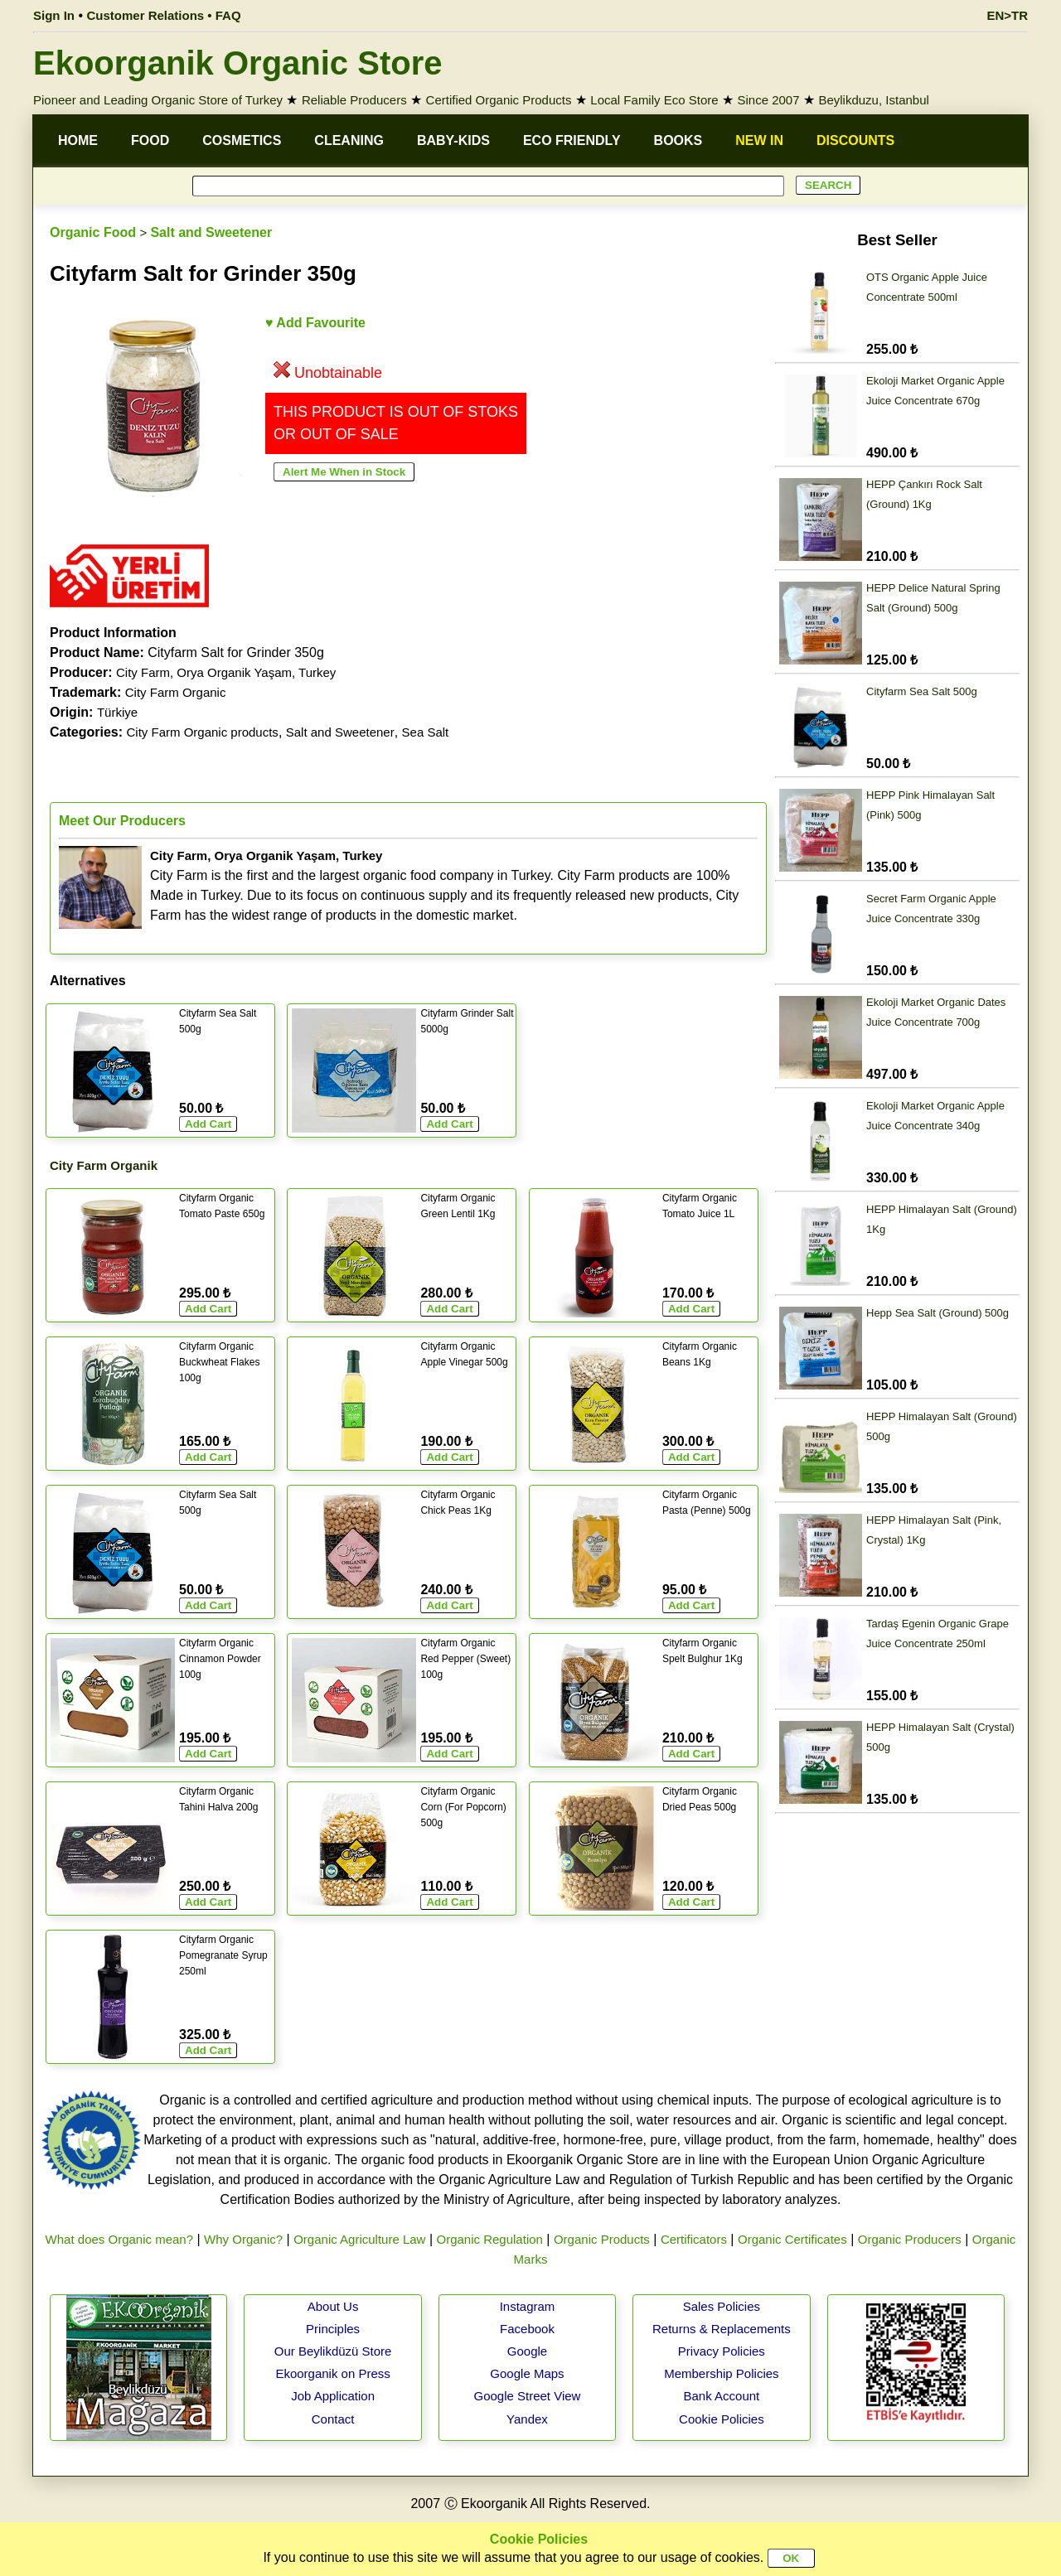 The image size is (1061, 2576). What do you see at coordinates (202, 732) in the screenshot?
I see `City Farm Organic products` at bounding box center [202, 732].